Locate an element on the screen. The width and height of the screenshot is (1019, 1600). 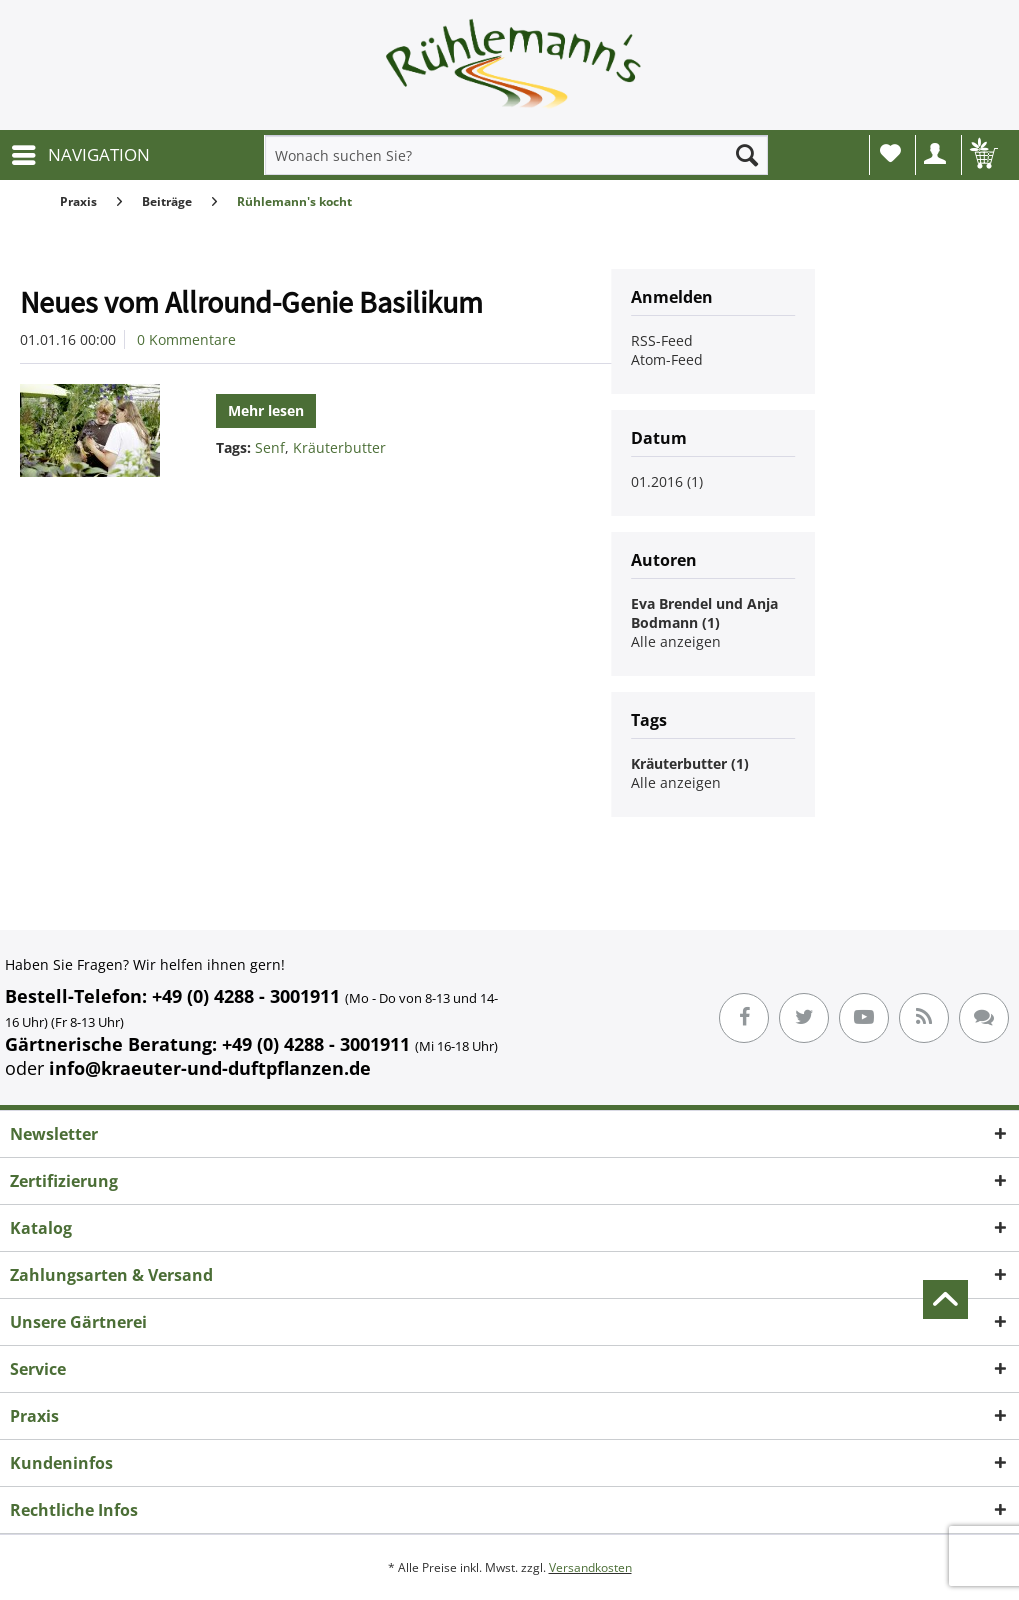
0 Kommentare is located at coordinates (186, 339).